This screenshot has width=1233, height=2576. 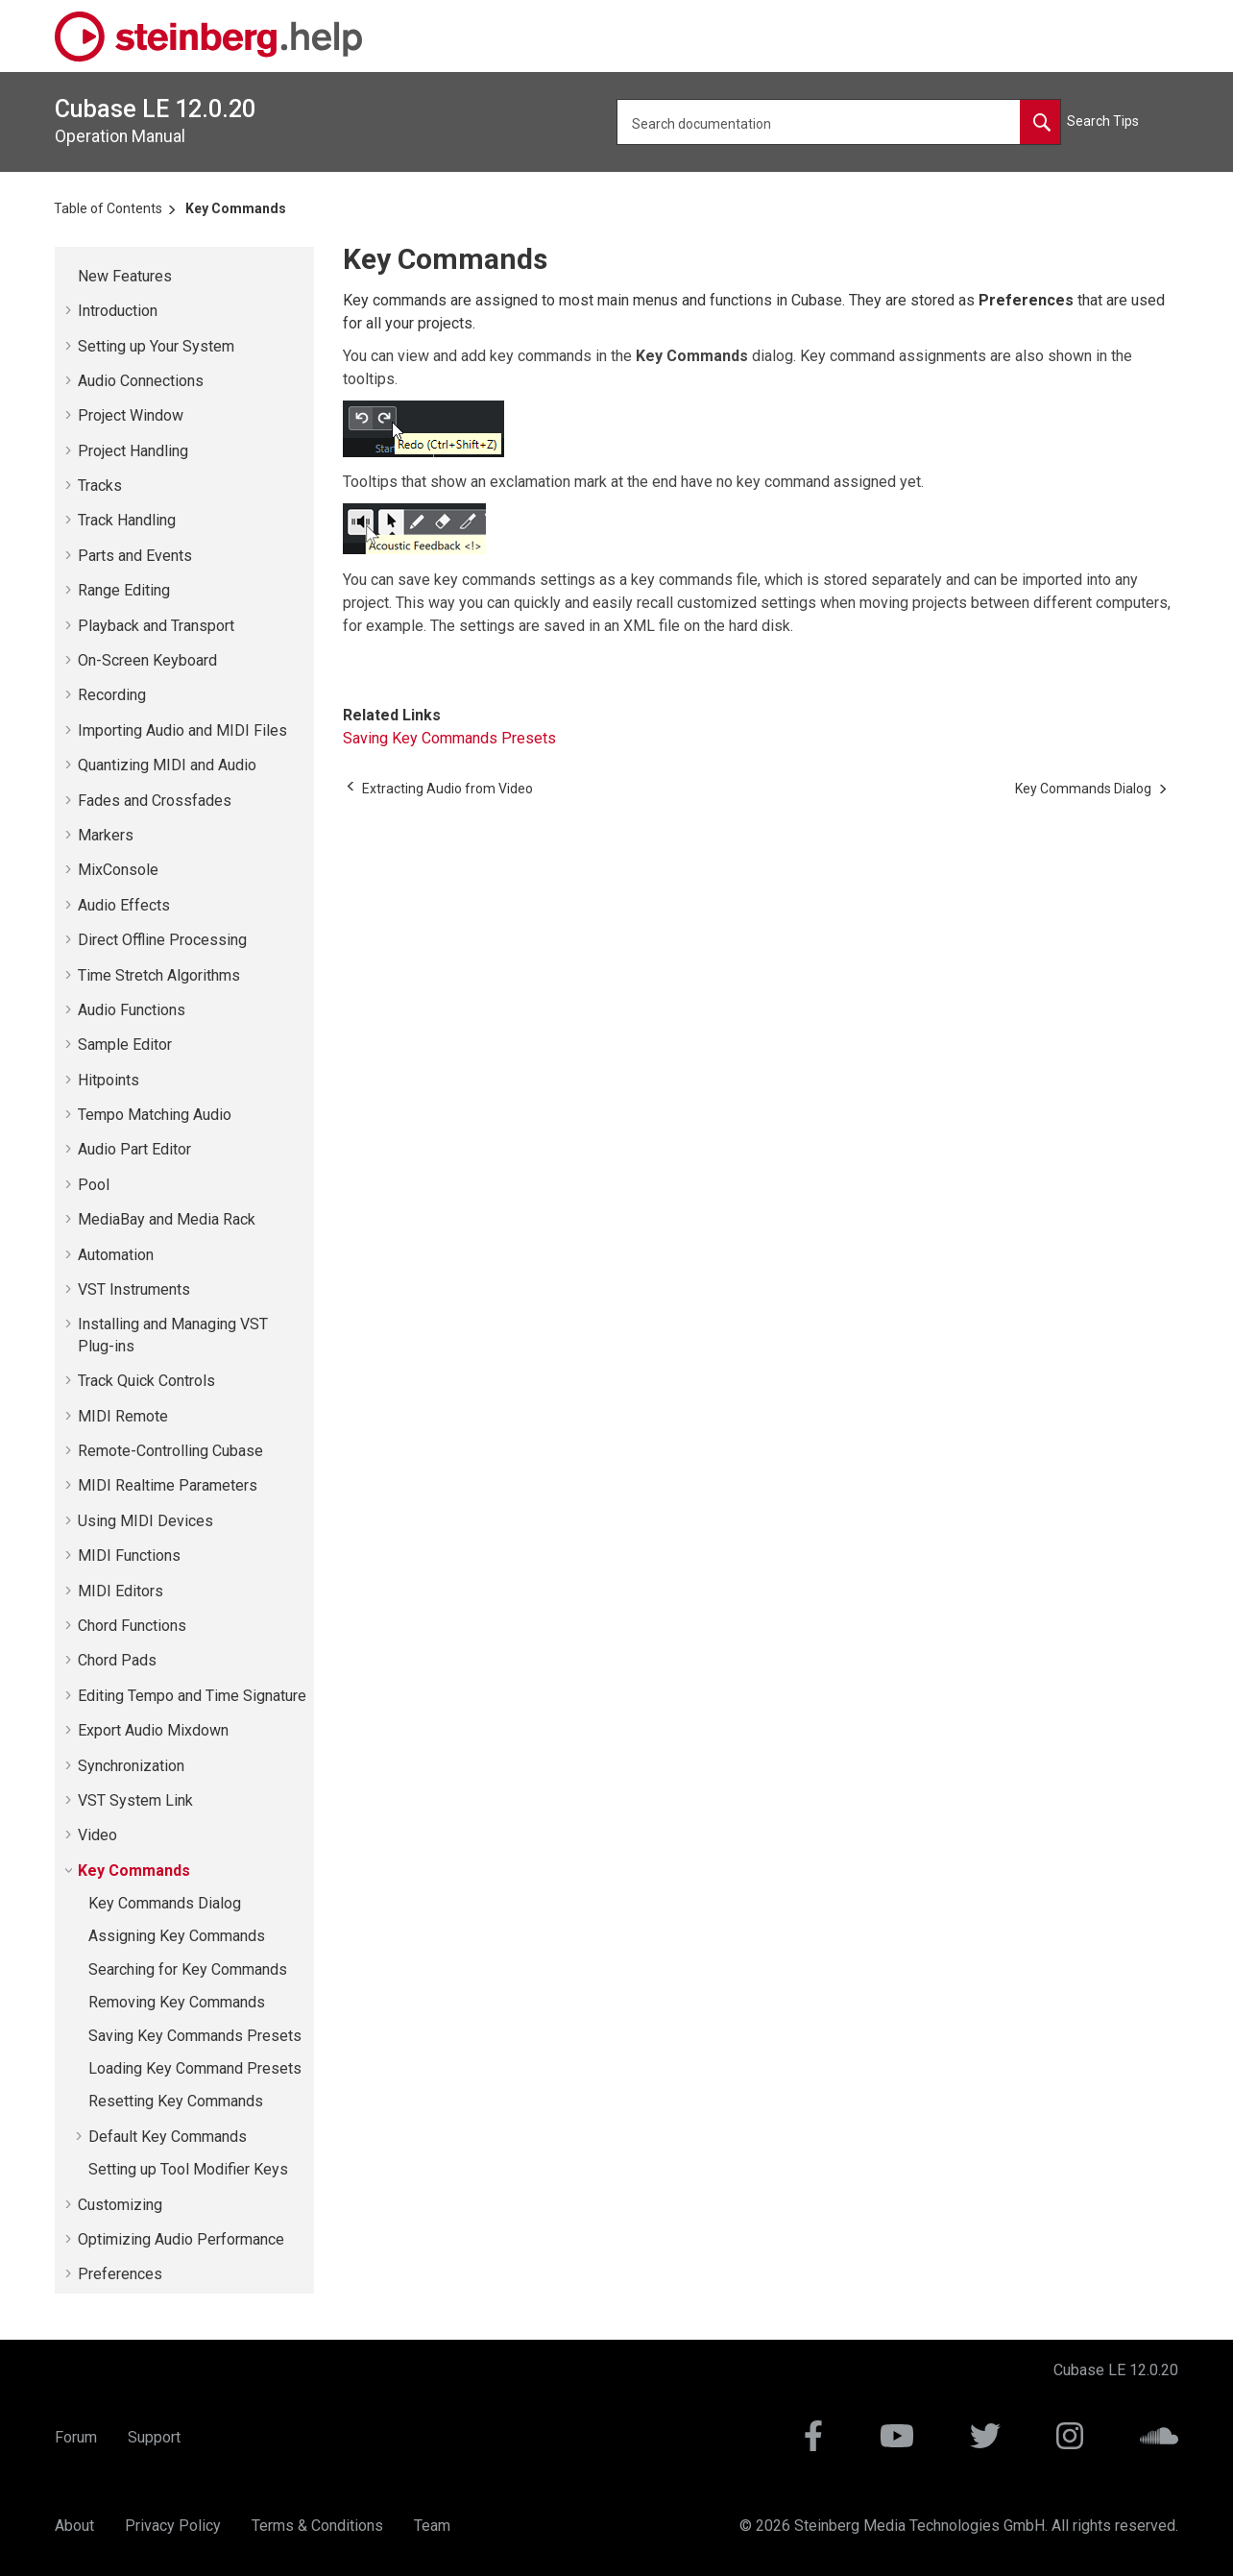 I want to click on Track Handling, so click(x=127, y=520).